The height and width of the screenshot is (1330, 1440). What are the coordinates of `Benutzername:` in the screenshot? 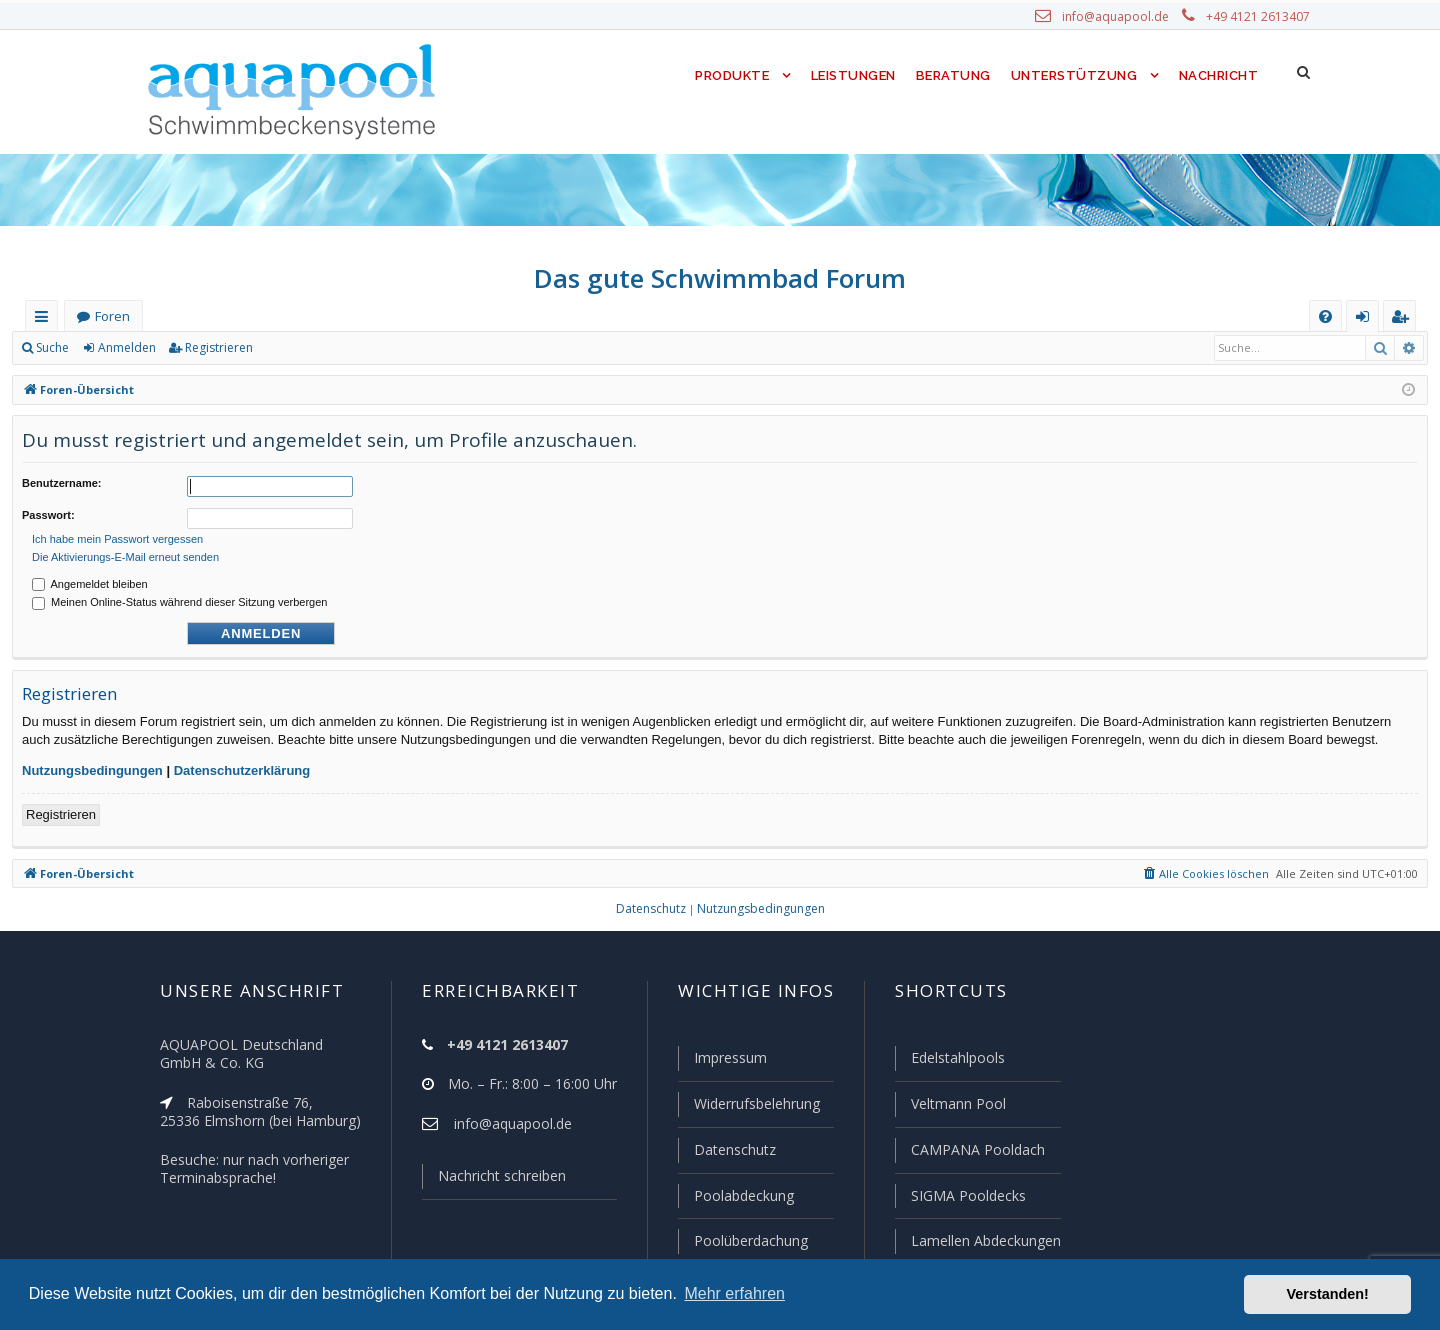 It's located at (61, 483).